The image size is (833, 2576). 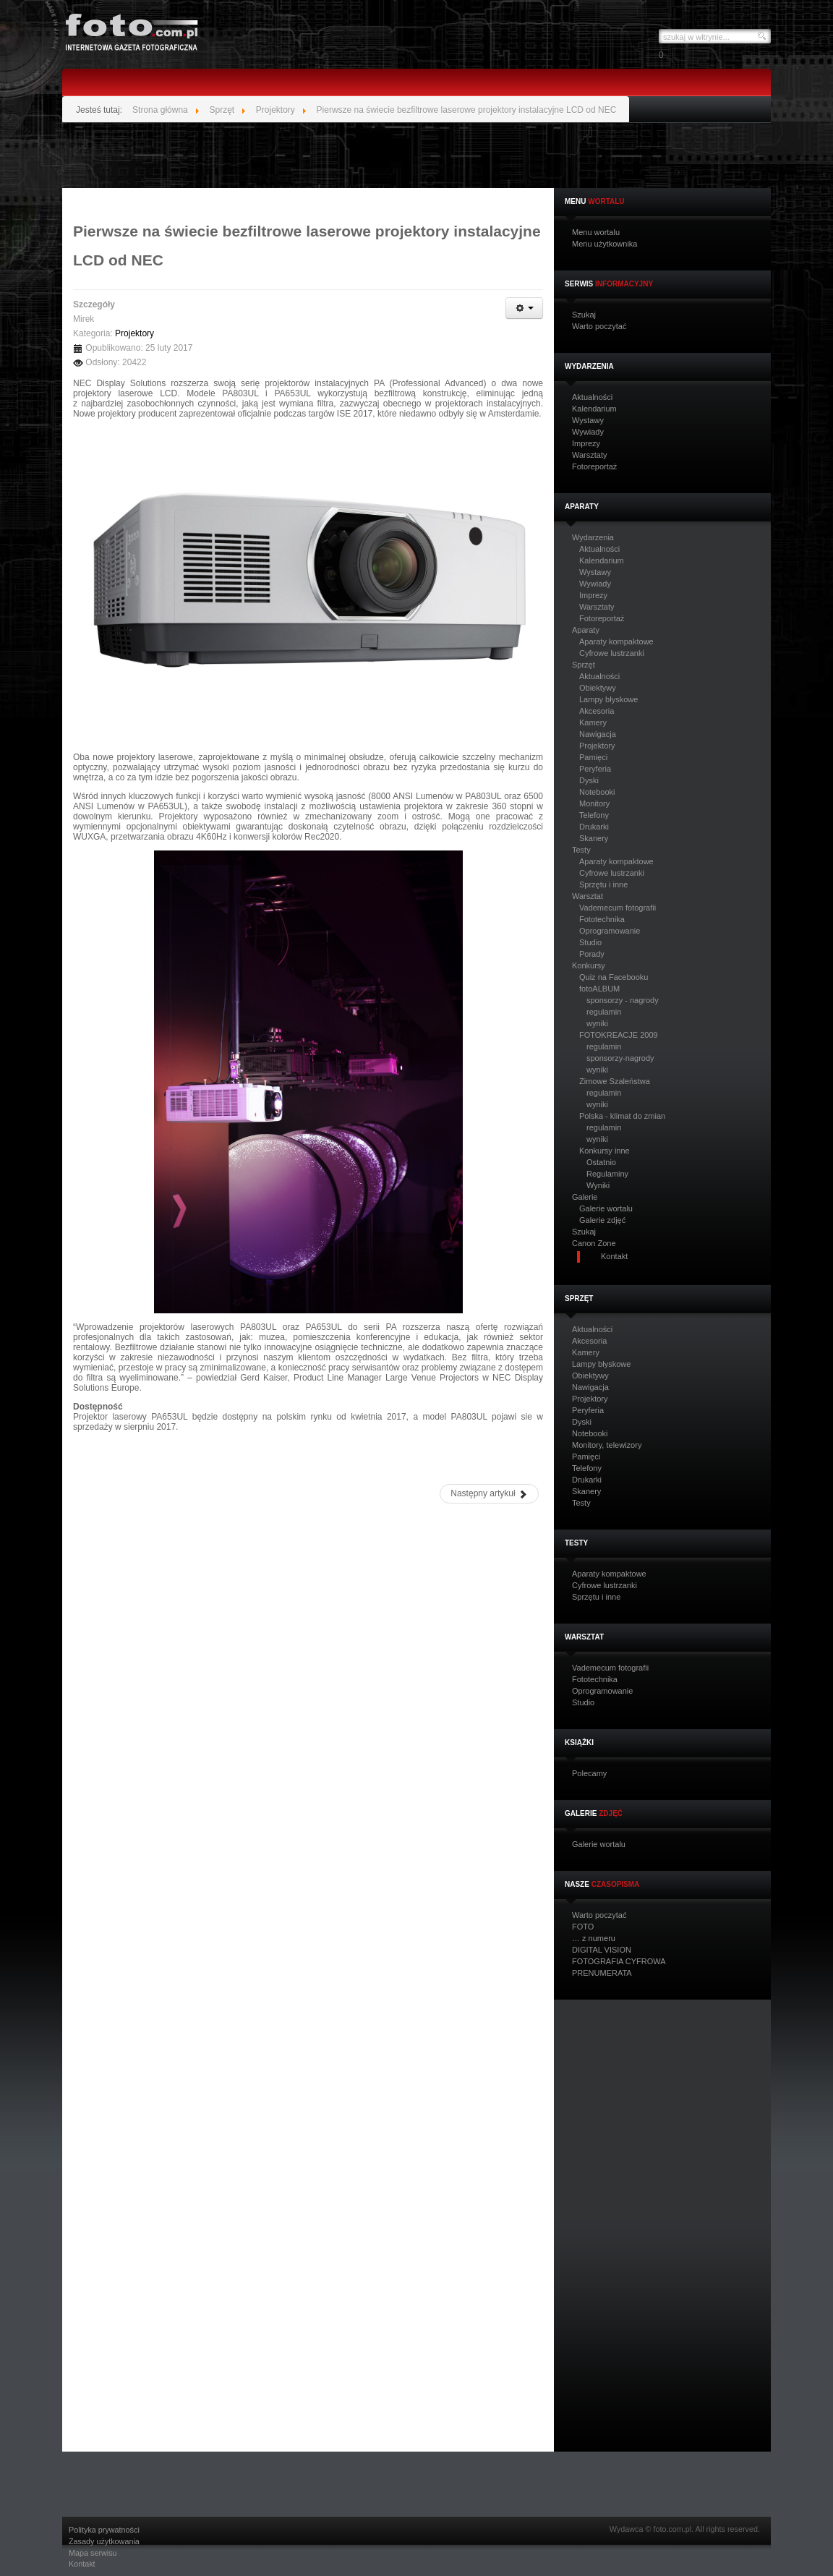 I want to click on sponsorzy-nagrody, so click(x=620, y=1058).